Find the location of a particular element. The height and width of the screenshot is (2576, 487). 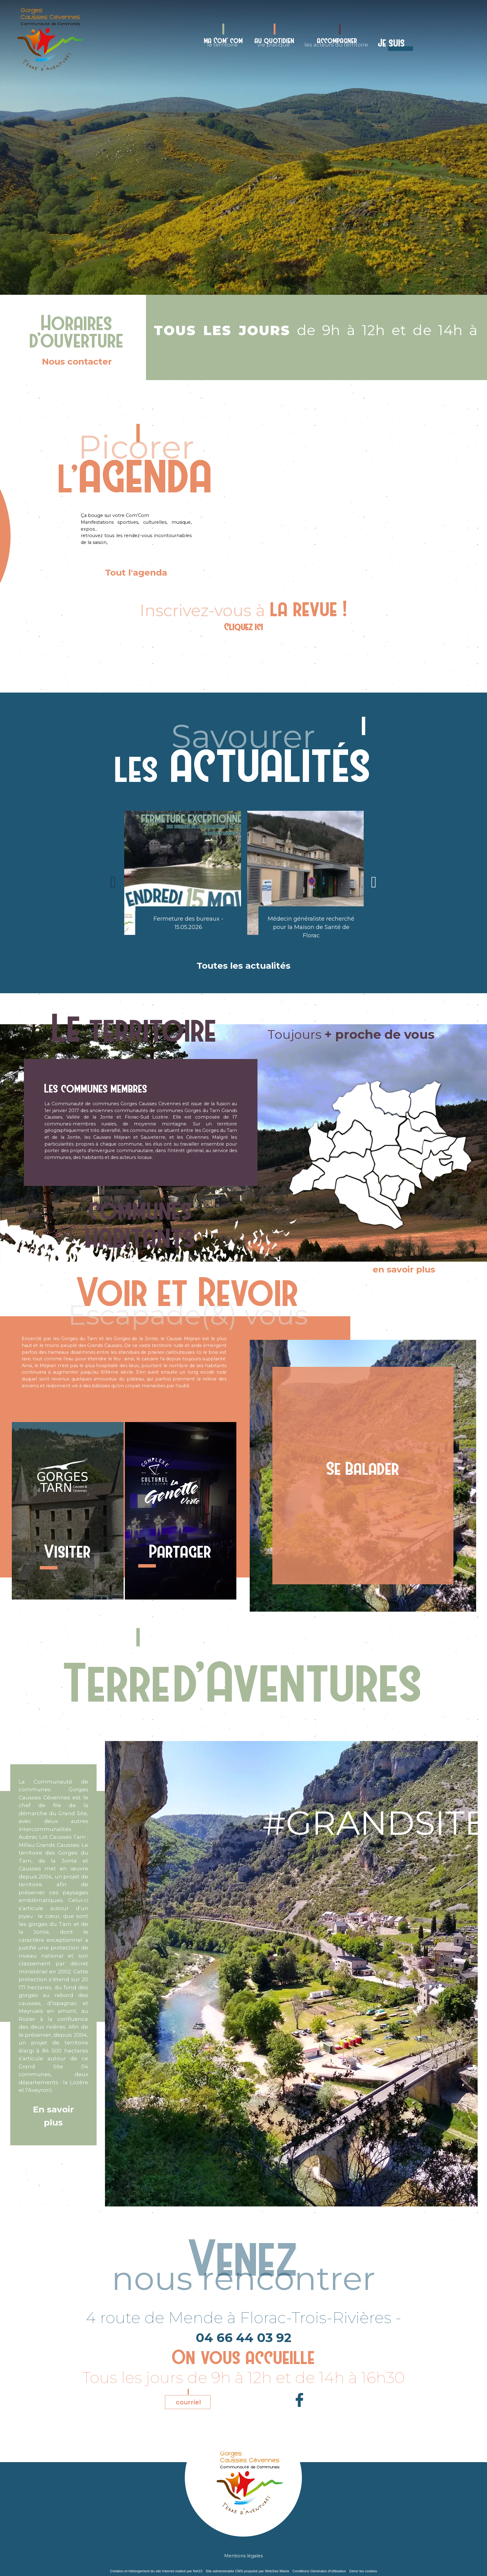

Mentions légales is located at coordinates (243, 2556).